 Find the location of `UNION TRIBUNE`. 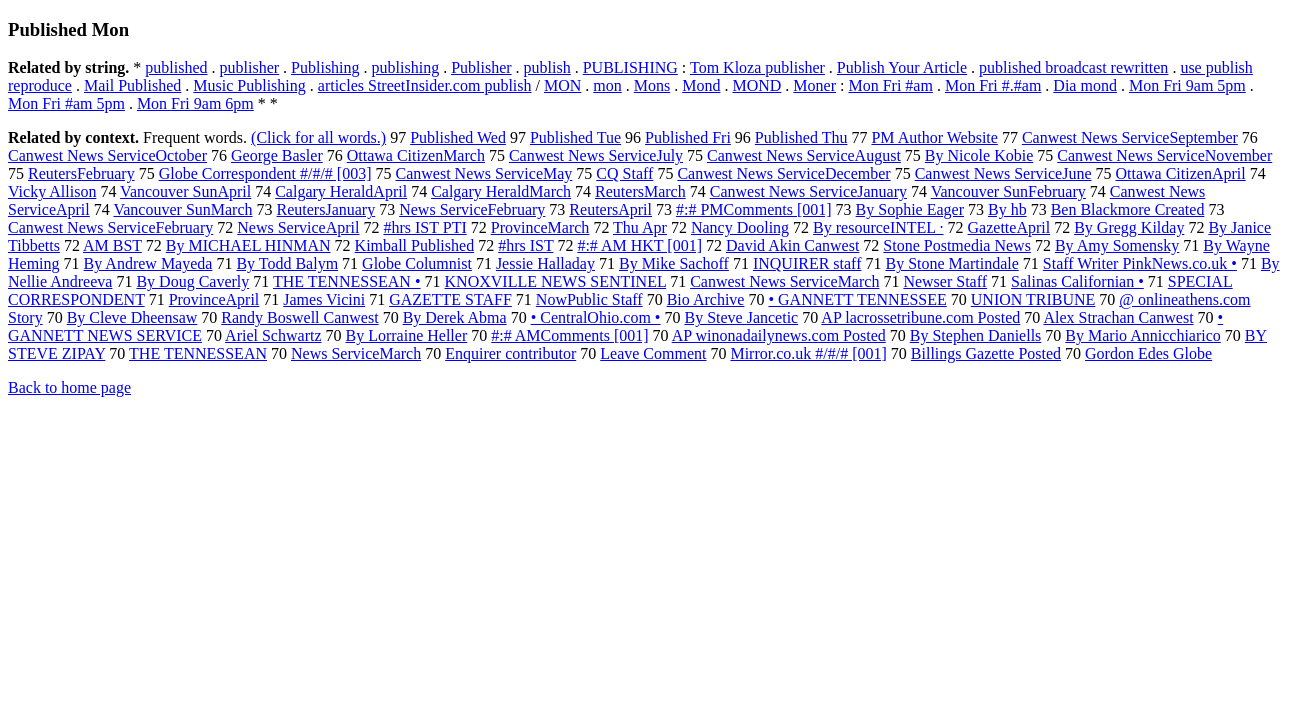

UNION TRIBUNE is located at coordinates (1033, 299).